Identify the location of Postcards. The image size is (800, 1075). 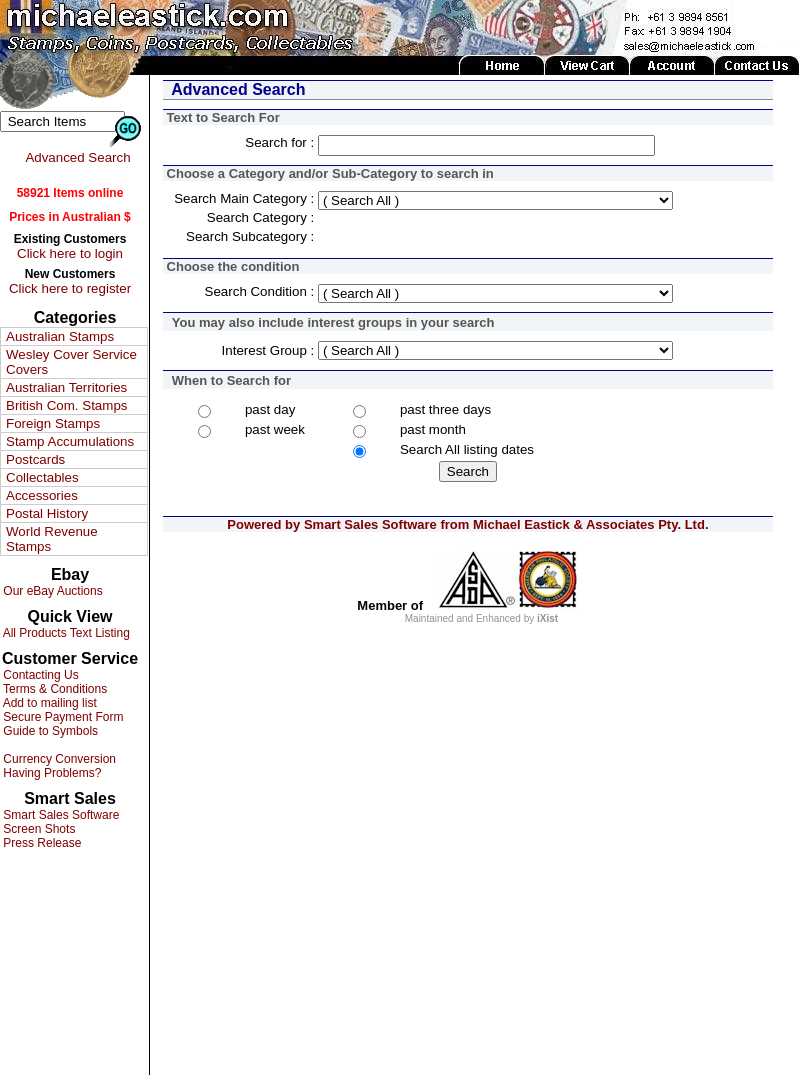
(35, 459).